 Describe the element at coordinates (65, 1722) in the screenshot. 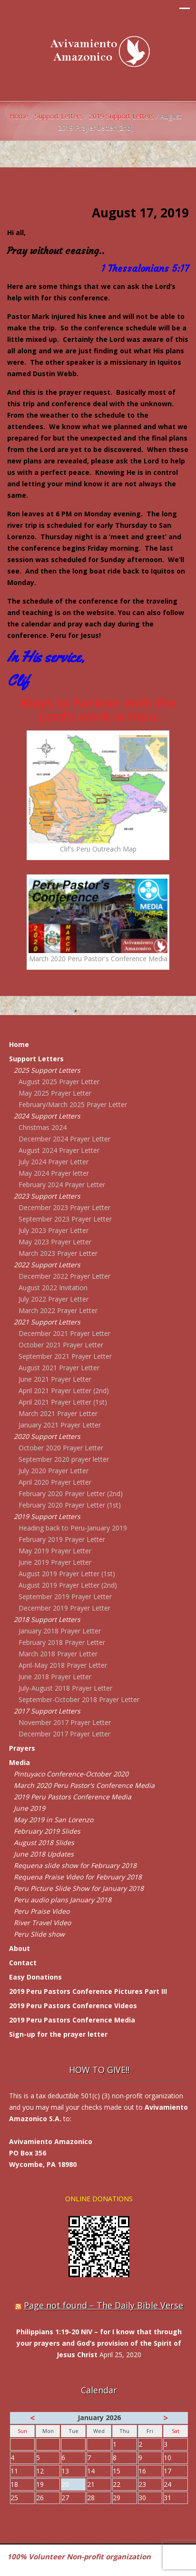

I see `November 2017 Prayer Letter` at that location.